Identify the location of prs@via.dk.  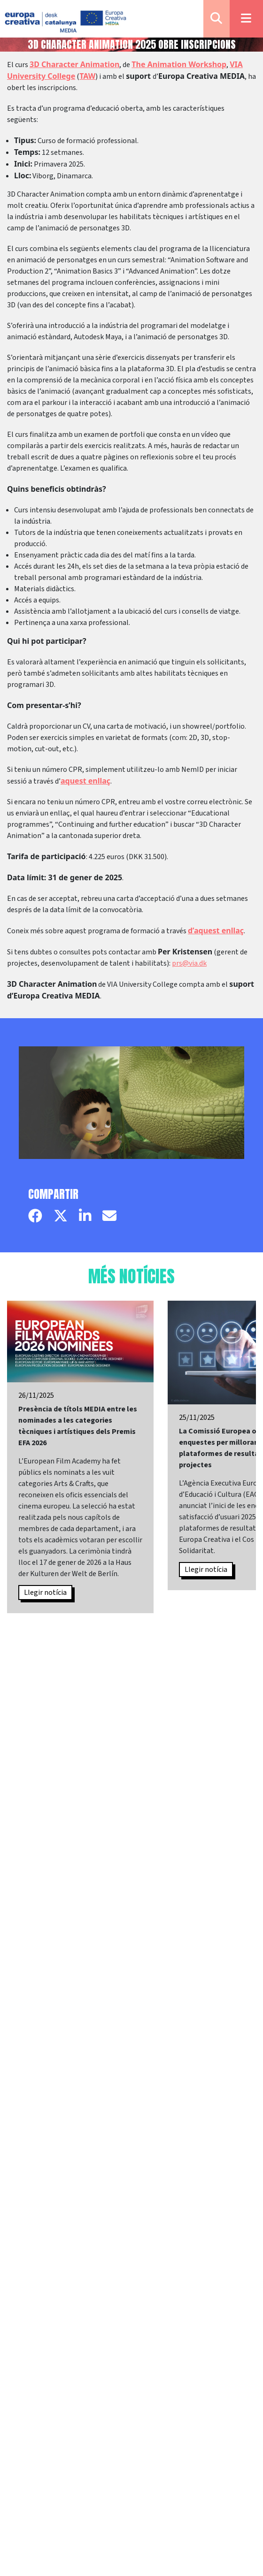
(189, 963).